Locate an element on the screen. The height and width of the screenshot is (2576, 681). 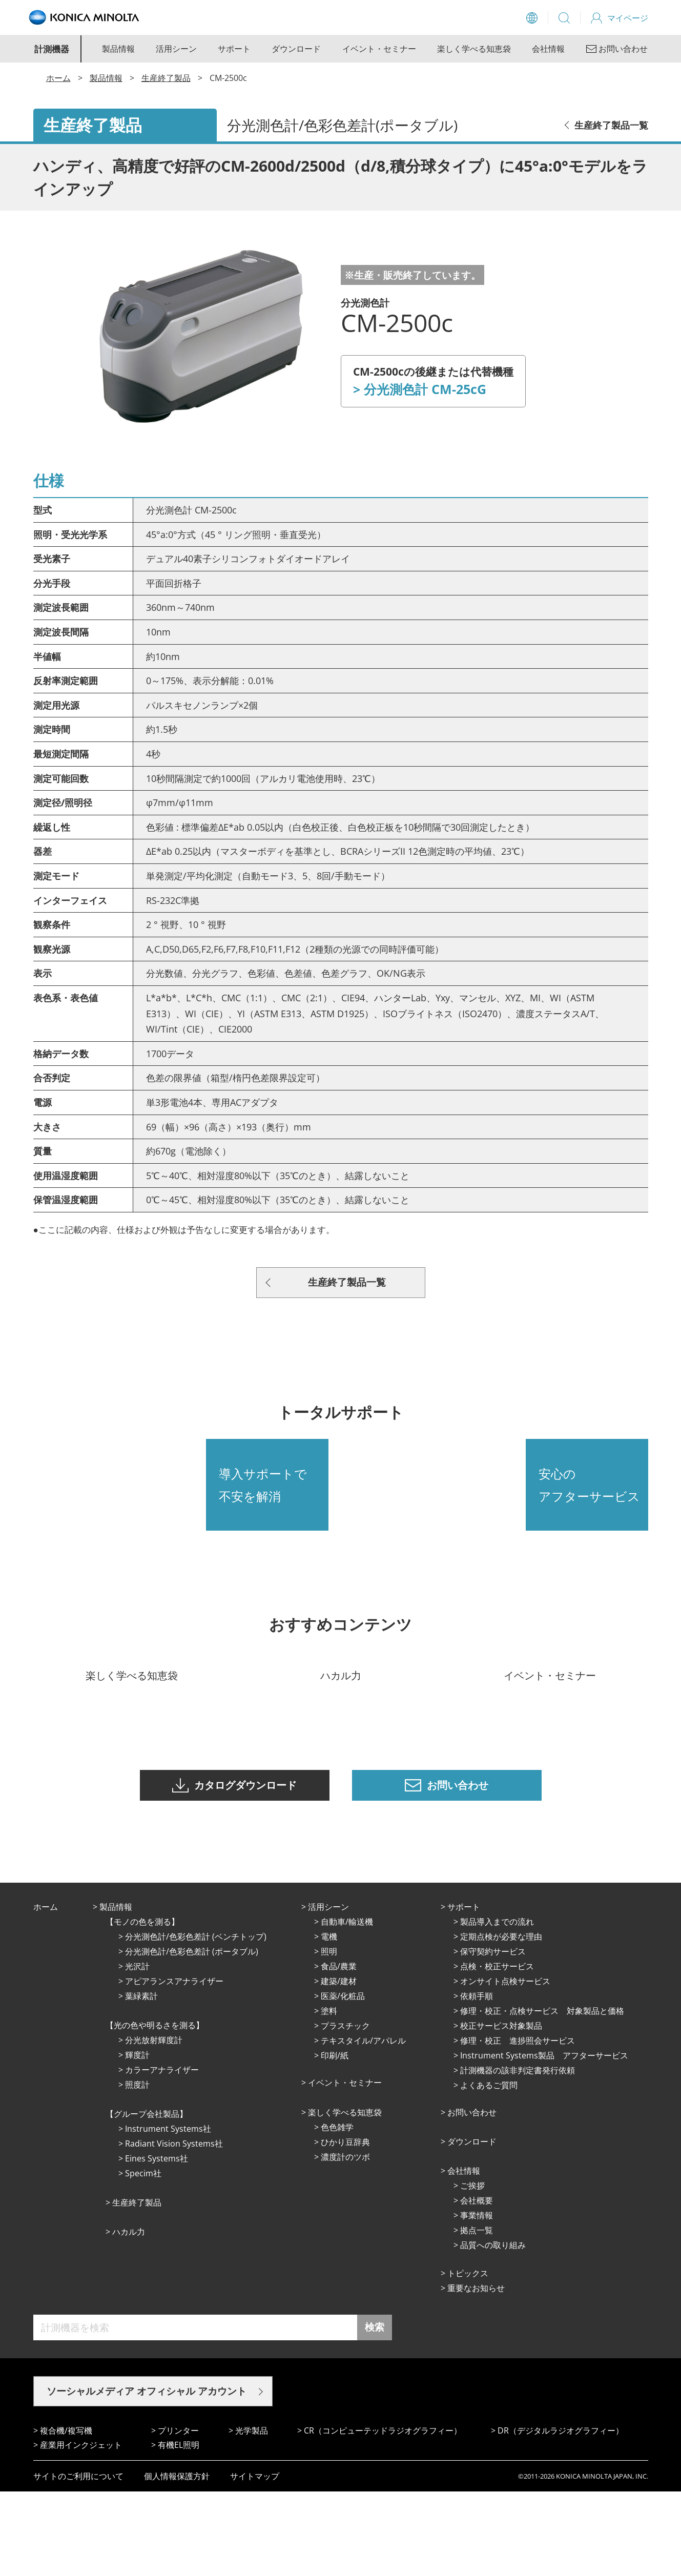
サポート is located at coordinates (234, 48).